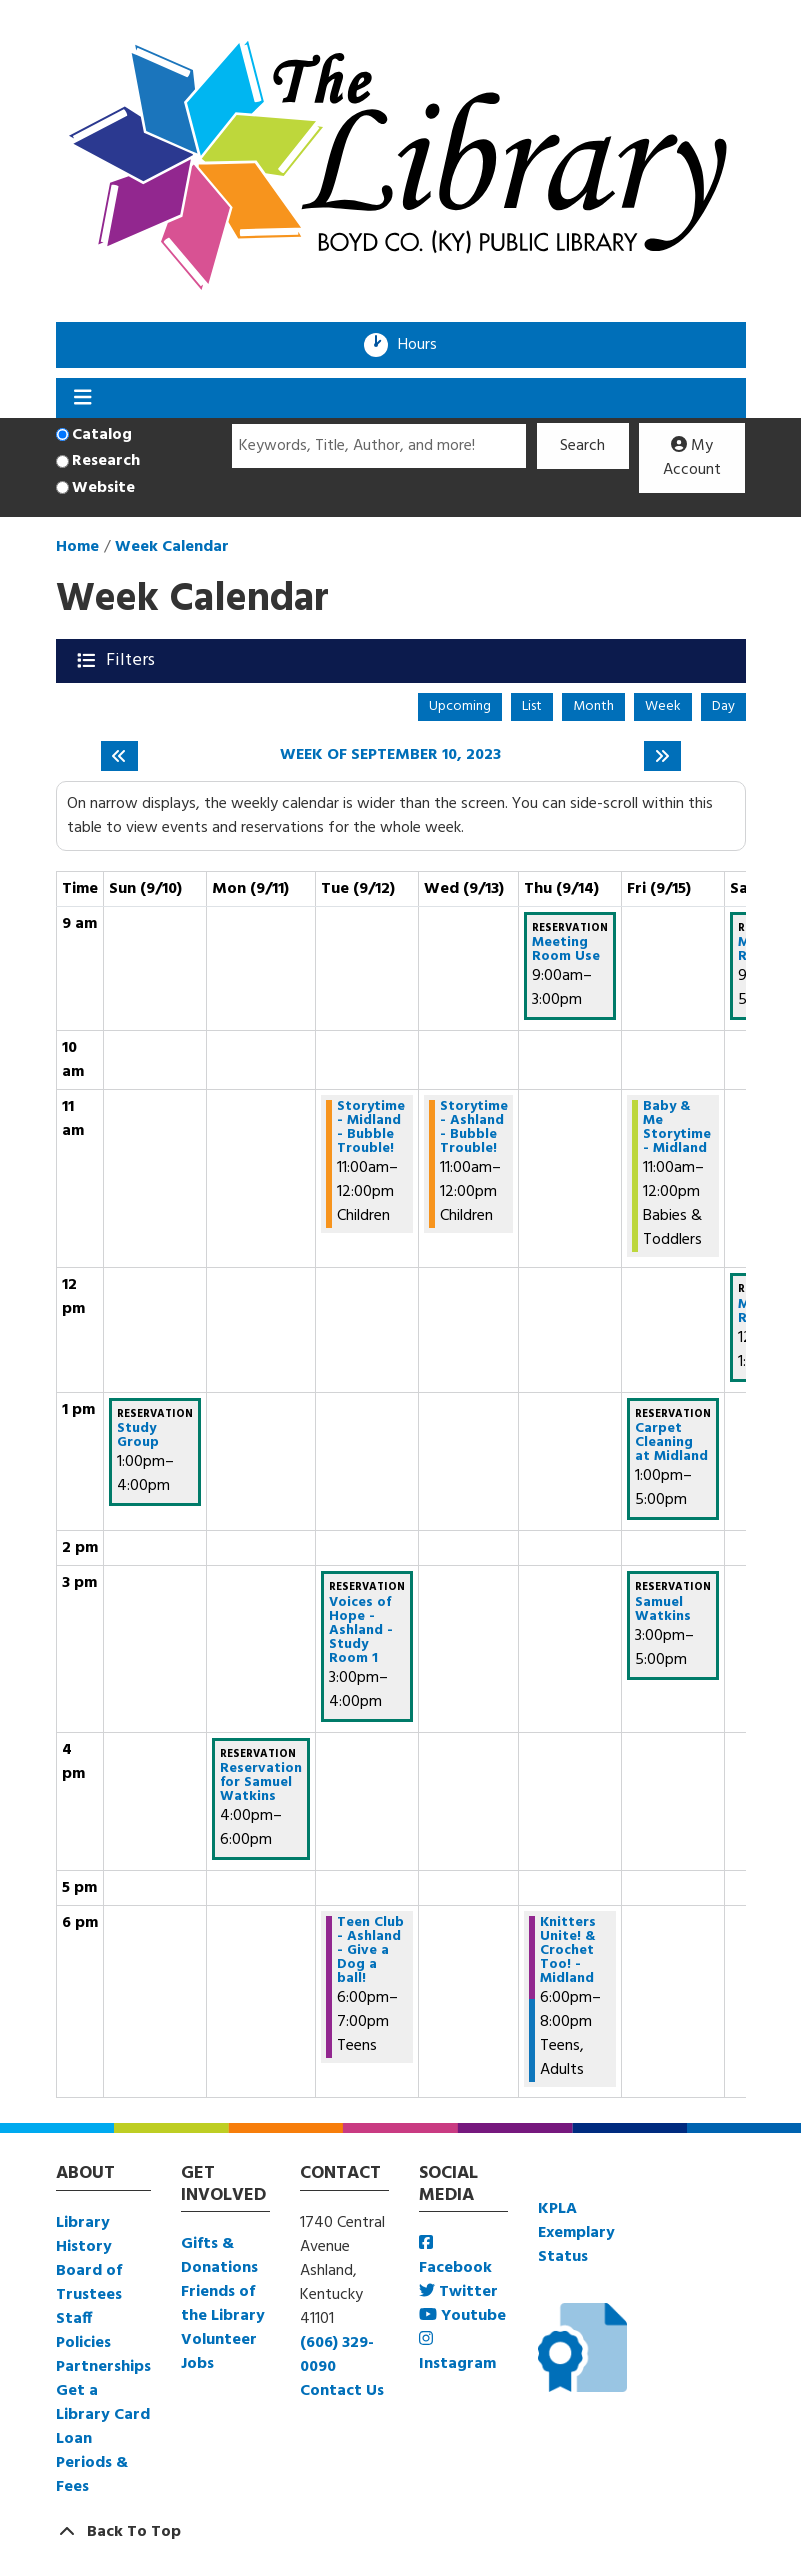  Describe the element at coordinates (119, 756) in the screenshot. I see `[Previous week]` at that location.